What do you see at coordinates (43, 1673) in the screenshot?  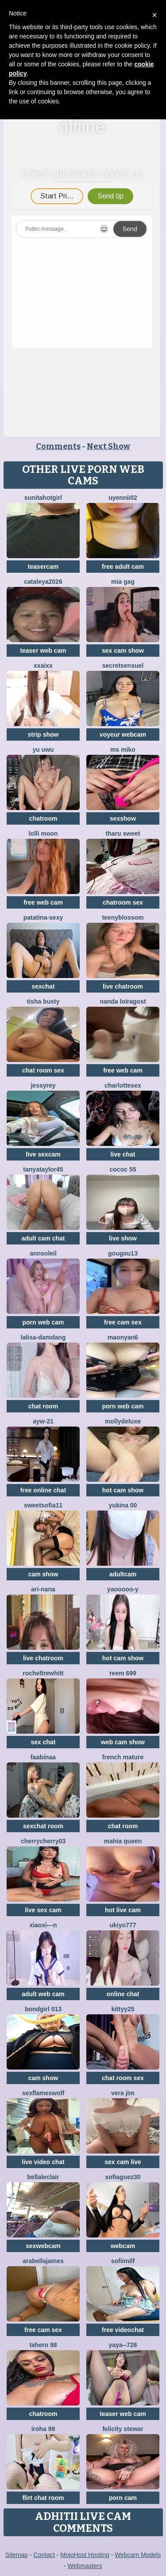 I see `RochelTrewhitt` at bounding box center [43, 1673].